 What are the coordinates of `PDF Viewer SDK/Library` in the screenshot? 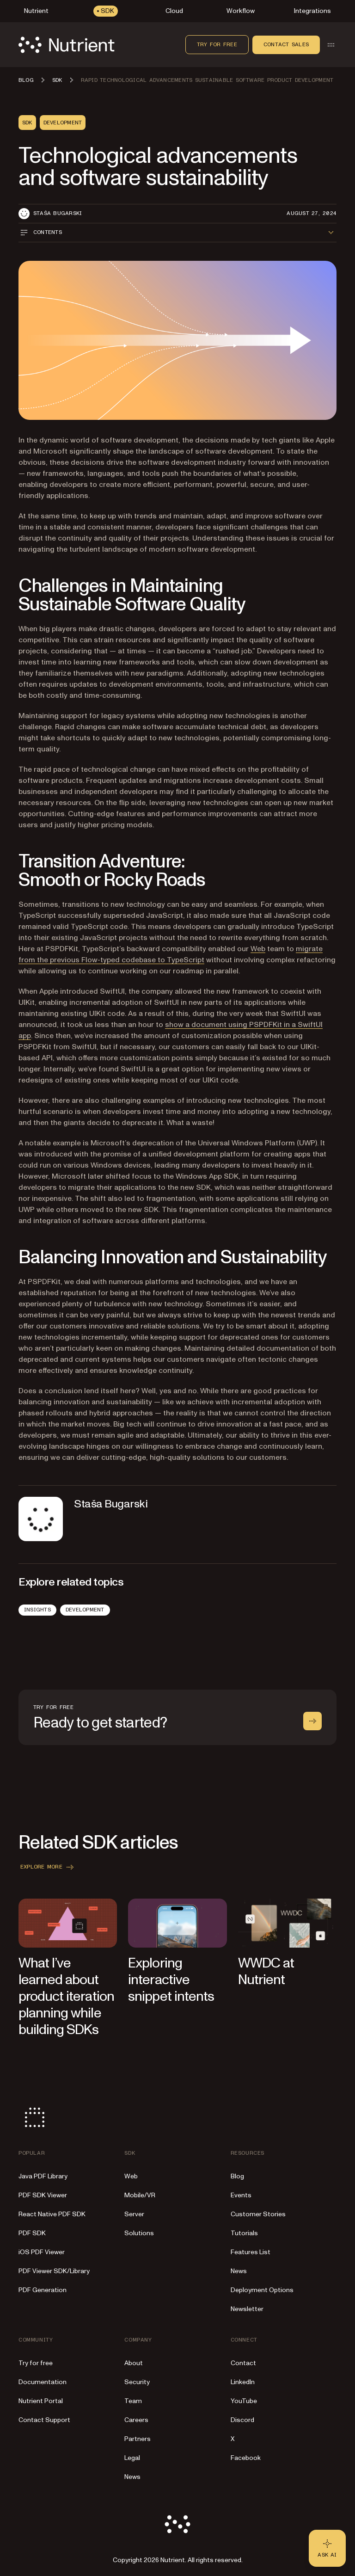 It's located at (54, 2271).